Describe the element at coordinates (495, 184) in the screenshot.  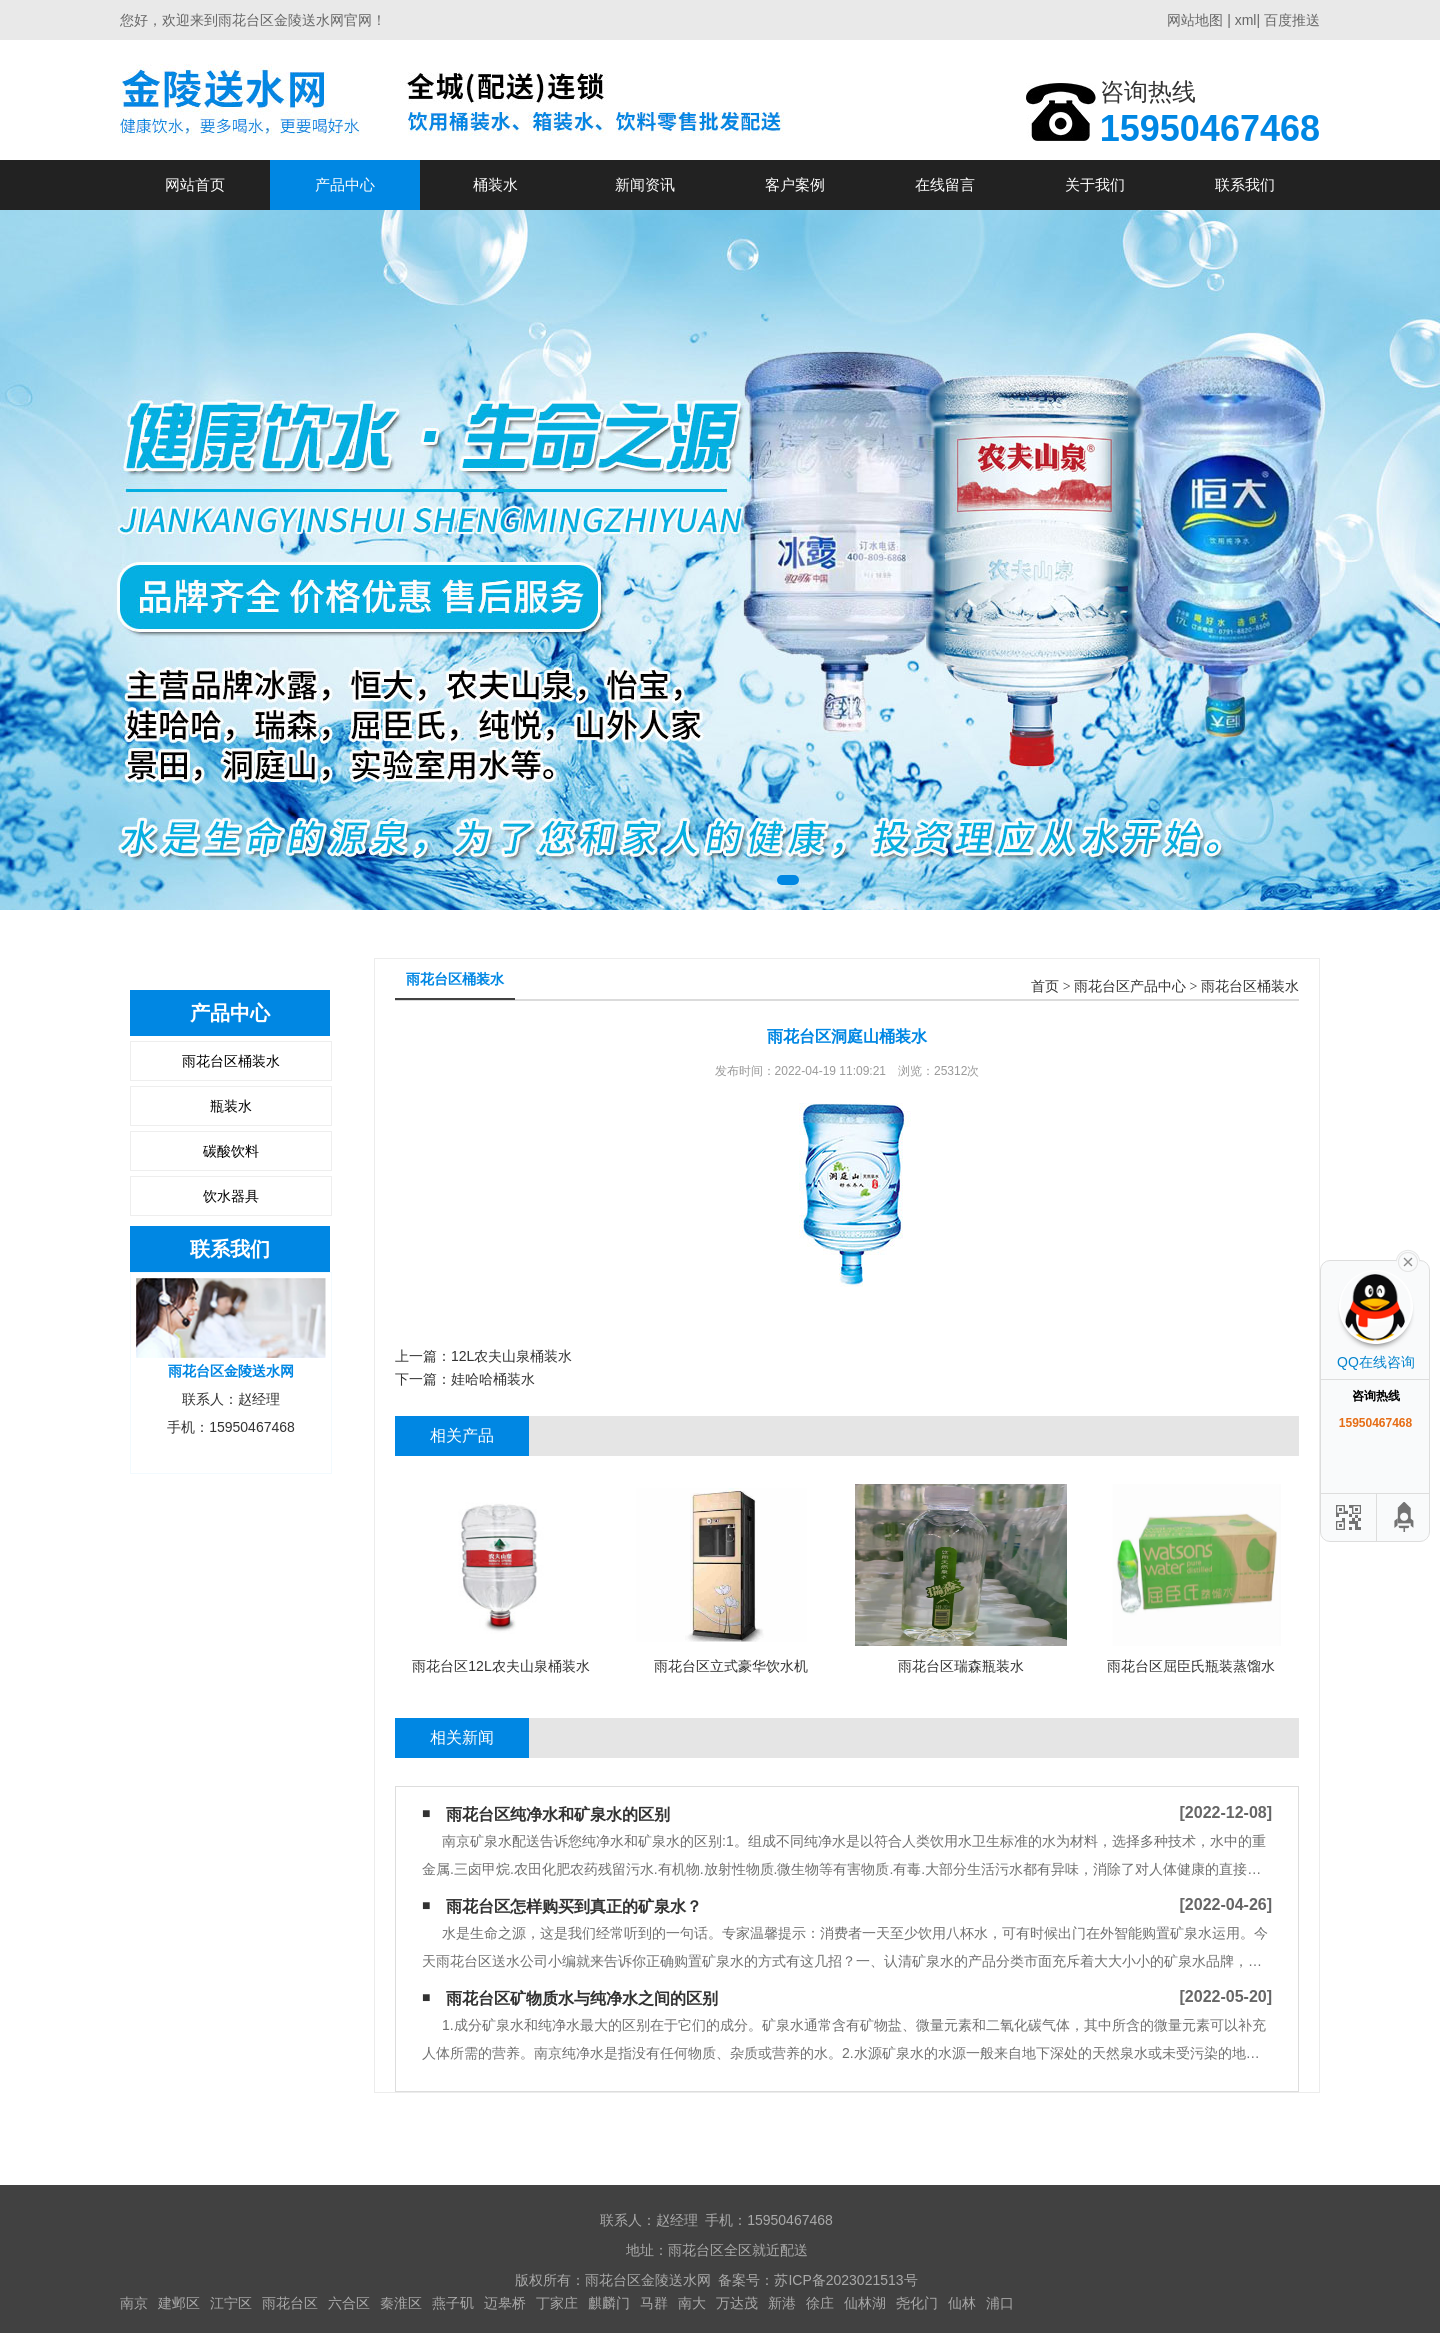
I see `桶装水` at that location.